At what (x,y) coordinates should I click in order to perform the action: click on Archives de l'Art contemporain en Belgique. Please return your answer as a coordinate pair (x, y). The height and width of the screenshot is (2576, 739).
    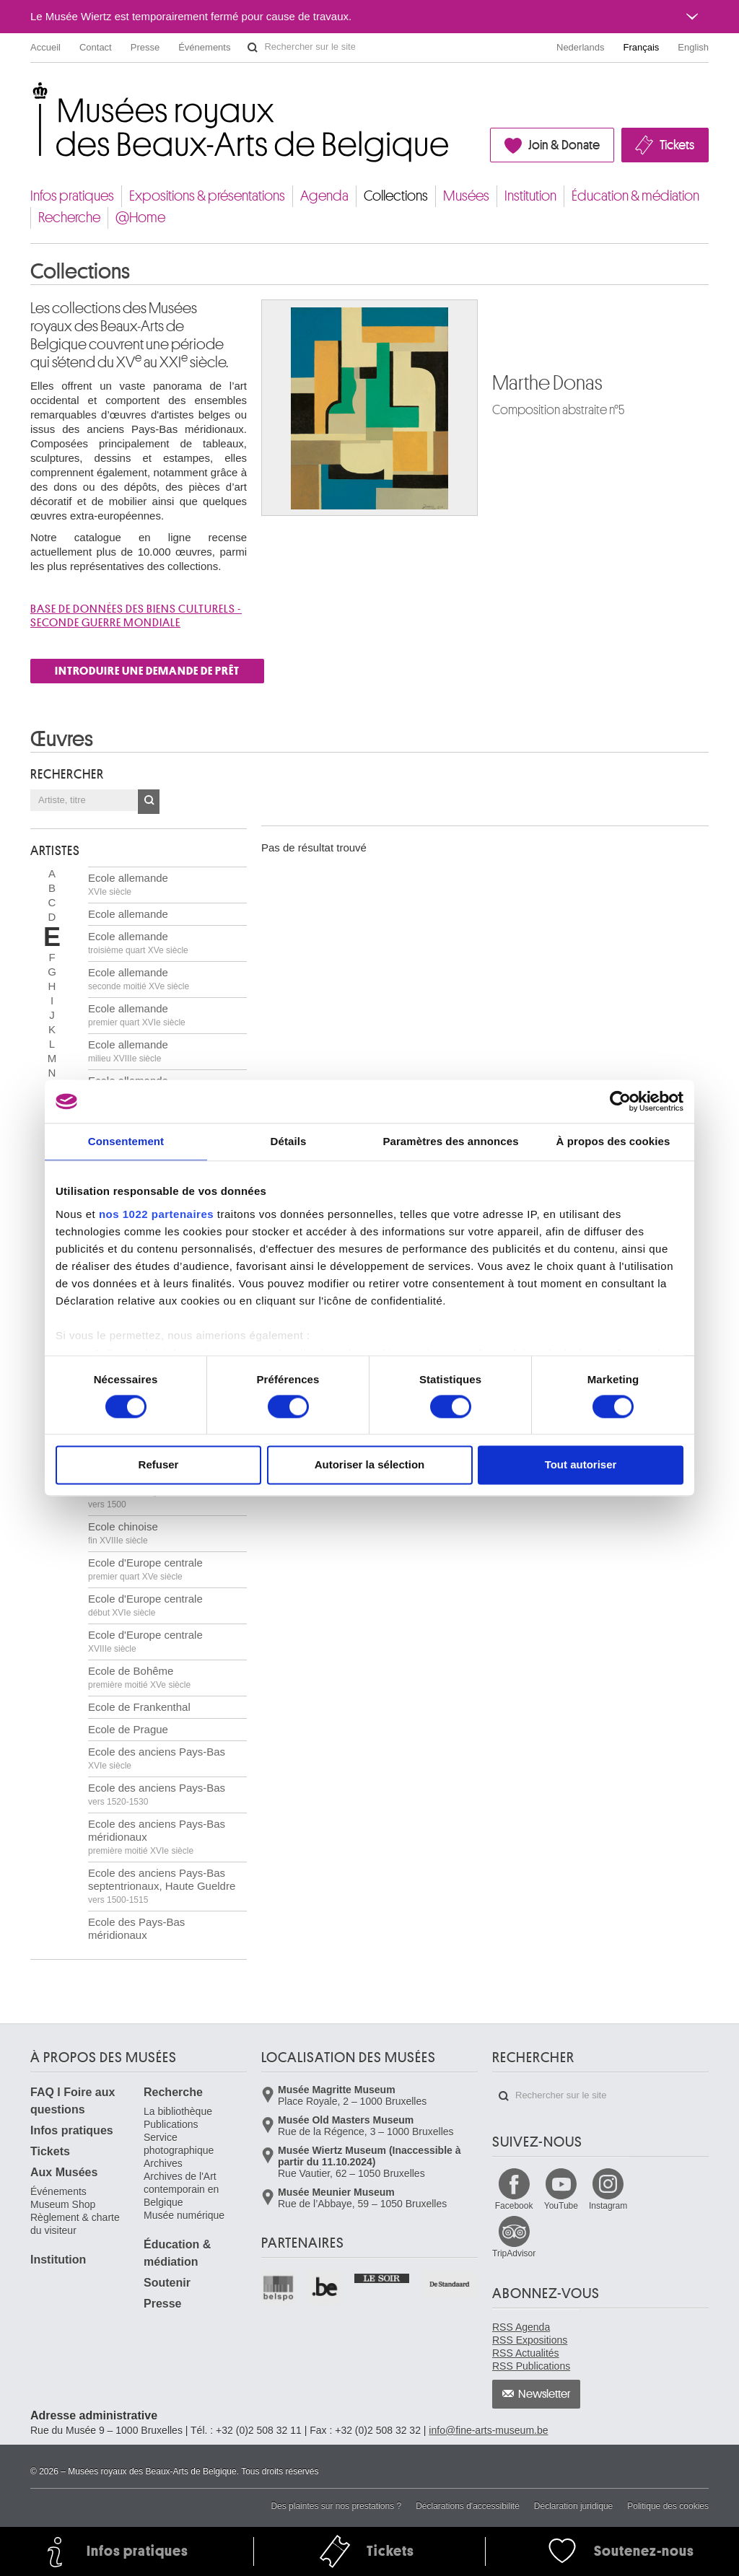
    Looking at the image, I should click on (181, 2189).